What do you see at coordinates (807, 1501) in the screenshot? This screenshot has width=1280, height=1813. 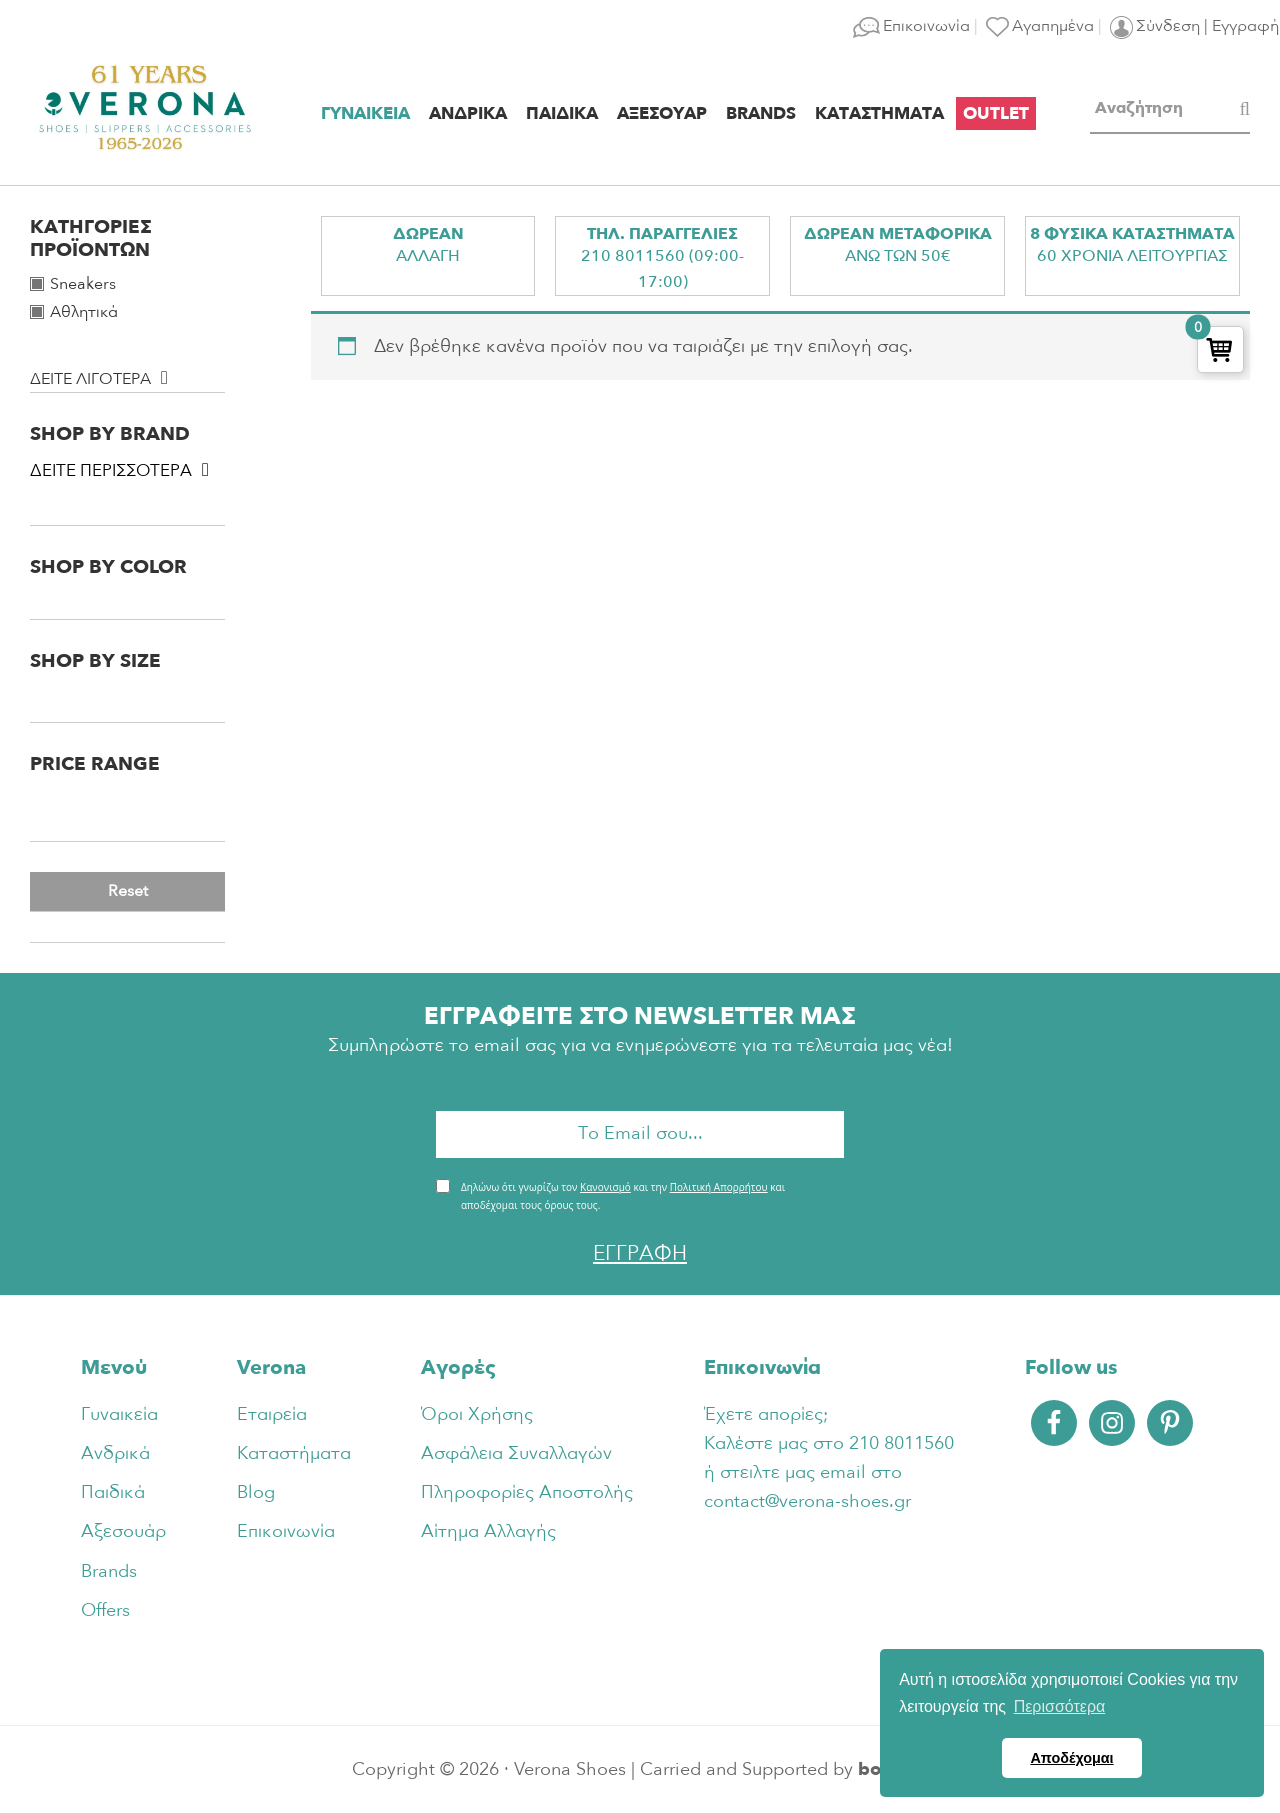 I see `contact@verona-shoes.gr` at bounding box center [807, 1501].